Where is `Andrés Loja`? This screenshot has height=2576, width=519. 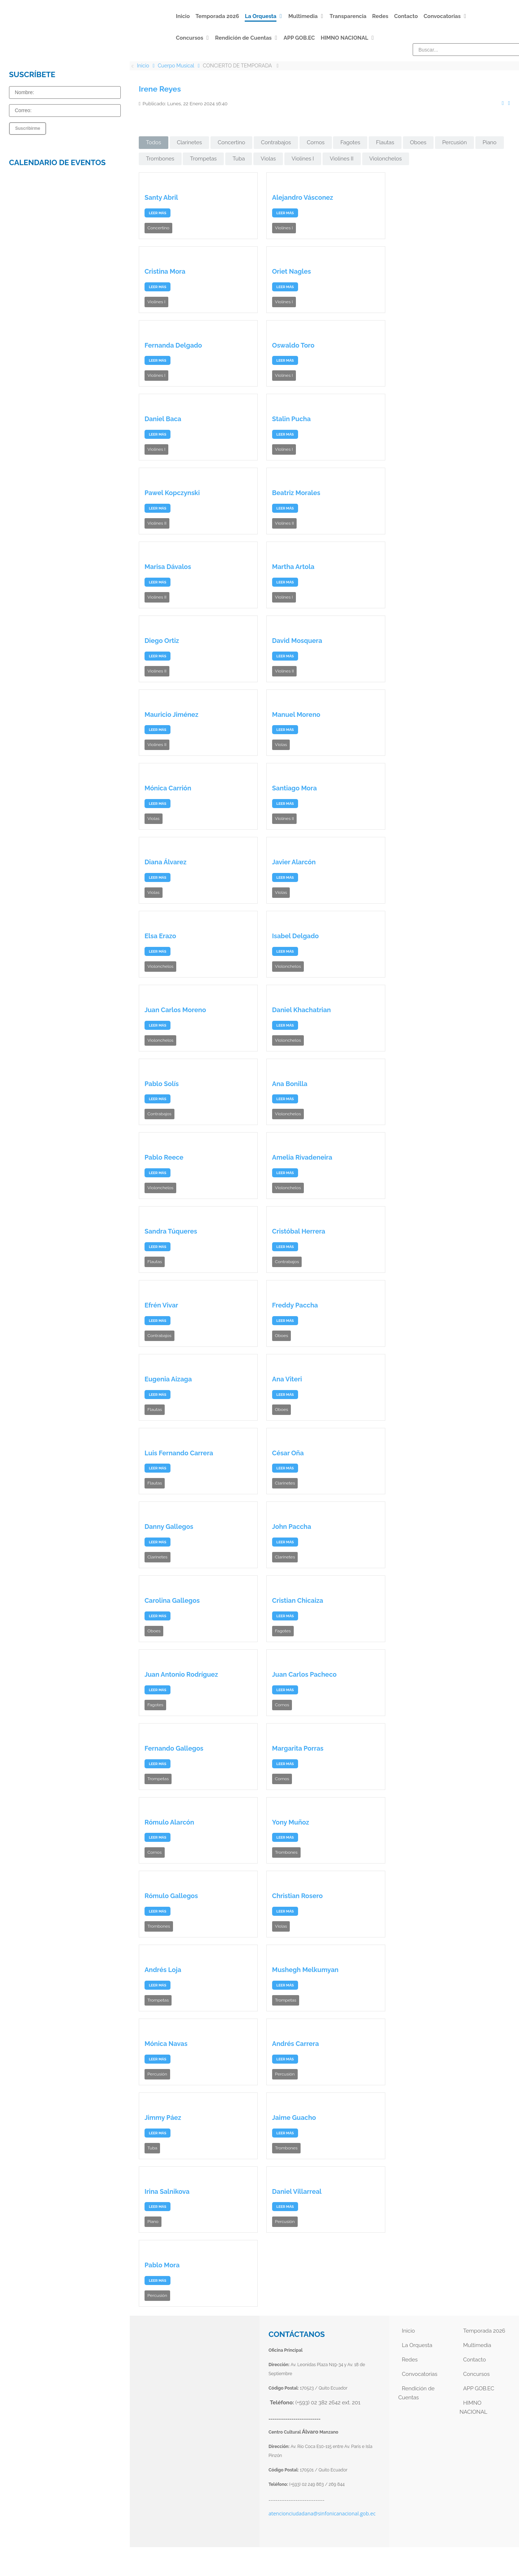
Andrés Loja is located at coordinates (163, 1969).